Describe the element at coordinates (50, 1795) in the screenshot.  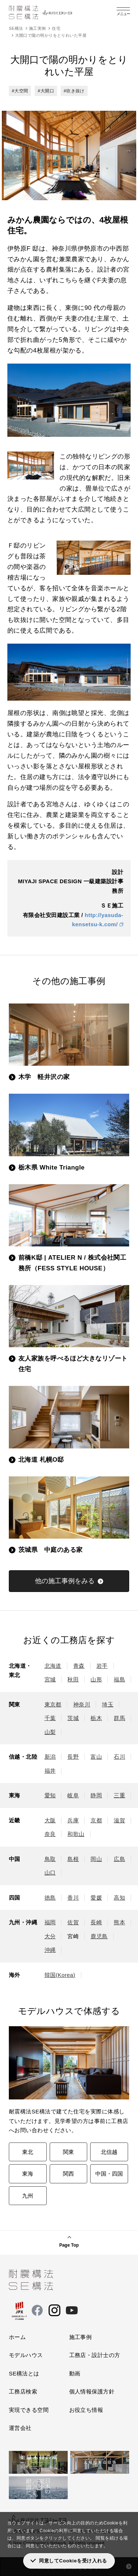
I see `愛知` at that location.